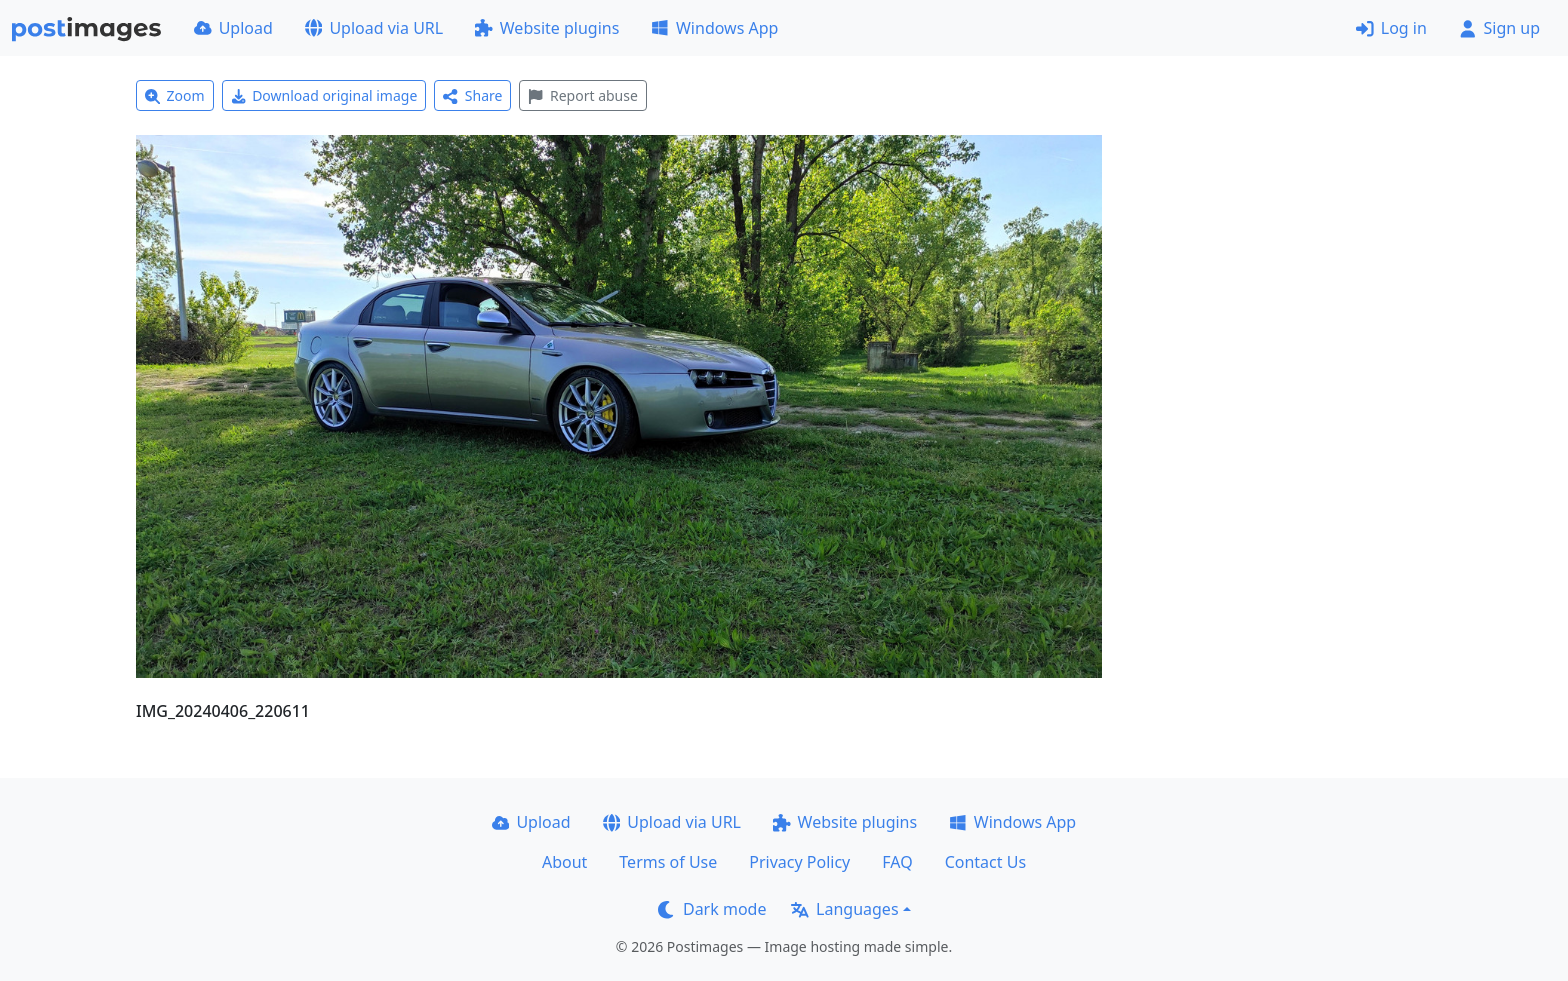 The height and width of the screenshot is (981, 1568). What do you see at coordinates (844, 909) in the screenshot?
I see `Languages` at bounding box center [844, 909].